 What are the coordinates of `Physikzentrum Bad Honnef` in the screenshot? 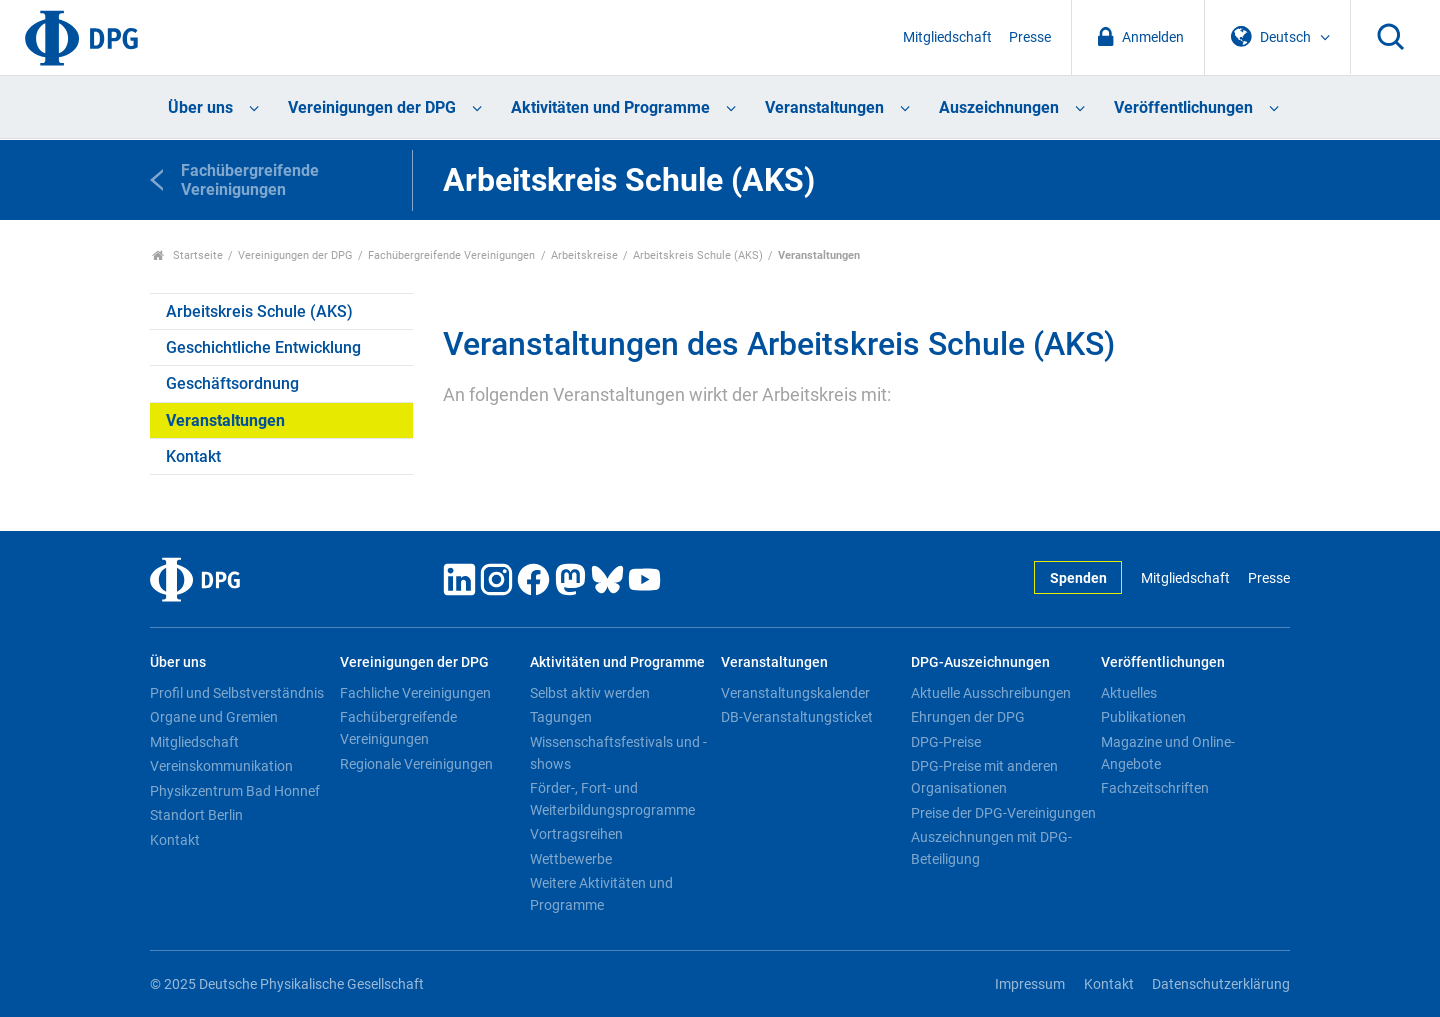 It's located at (235, 791).